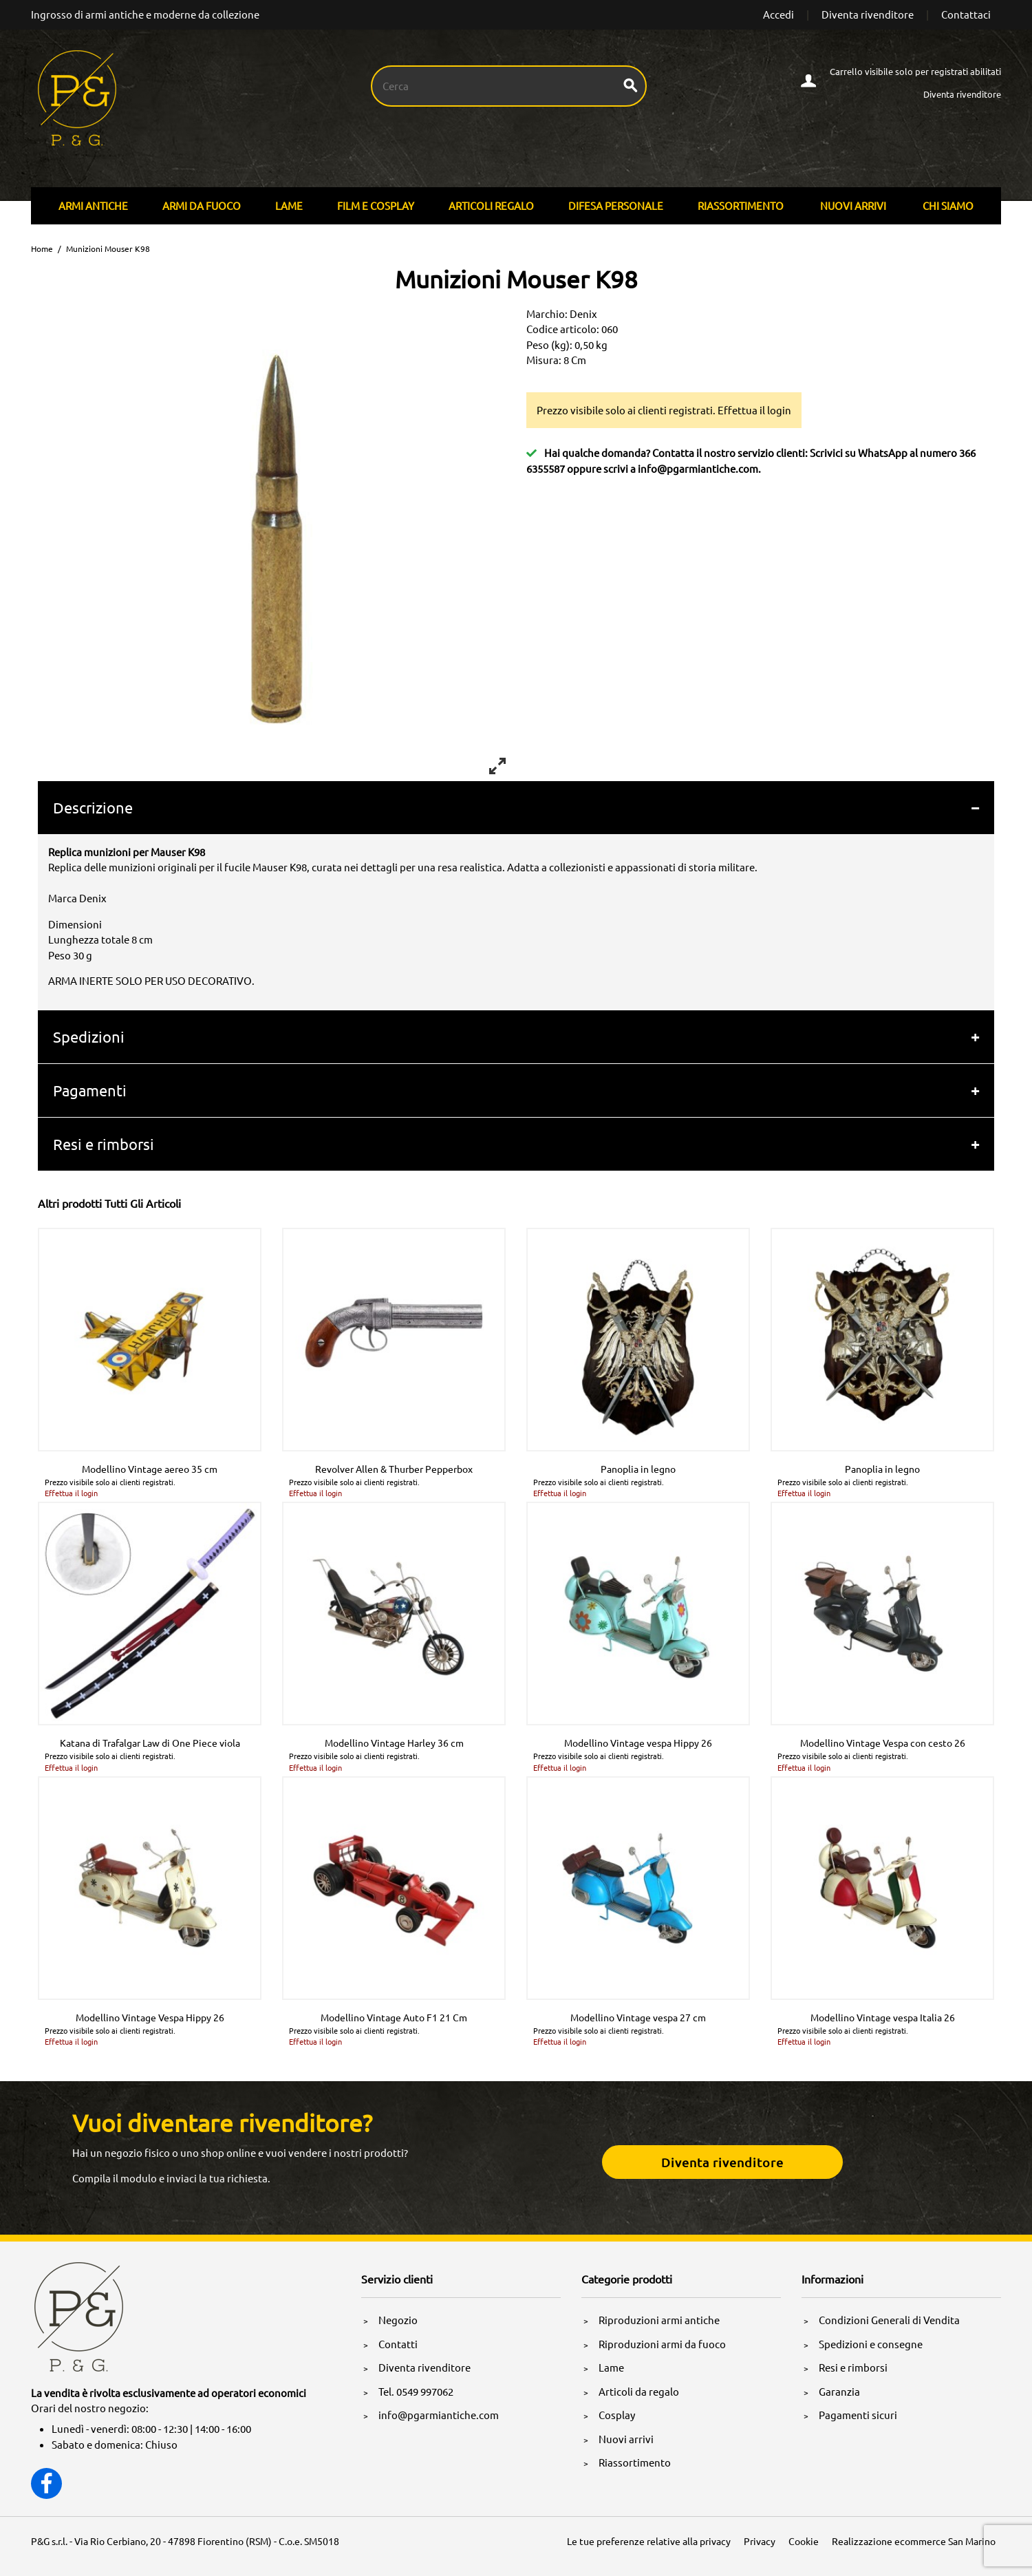  Describe the element at coordinates (966, 14) in the screenshot. I see `Contattaci` at that location.